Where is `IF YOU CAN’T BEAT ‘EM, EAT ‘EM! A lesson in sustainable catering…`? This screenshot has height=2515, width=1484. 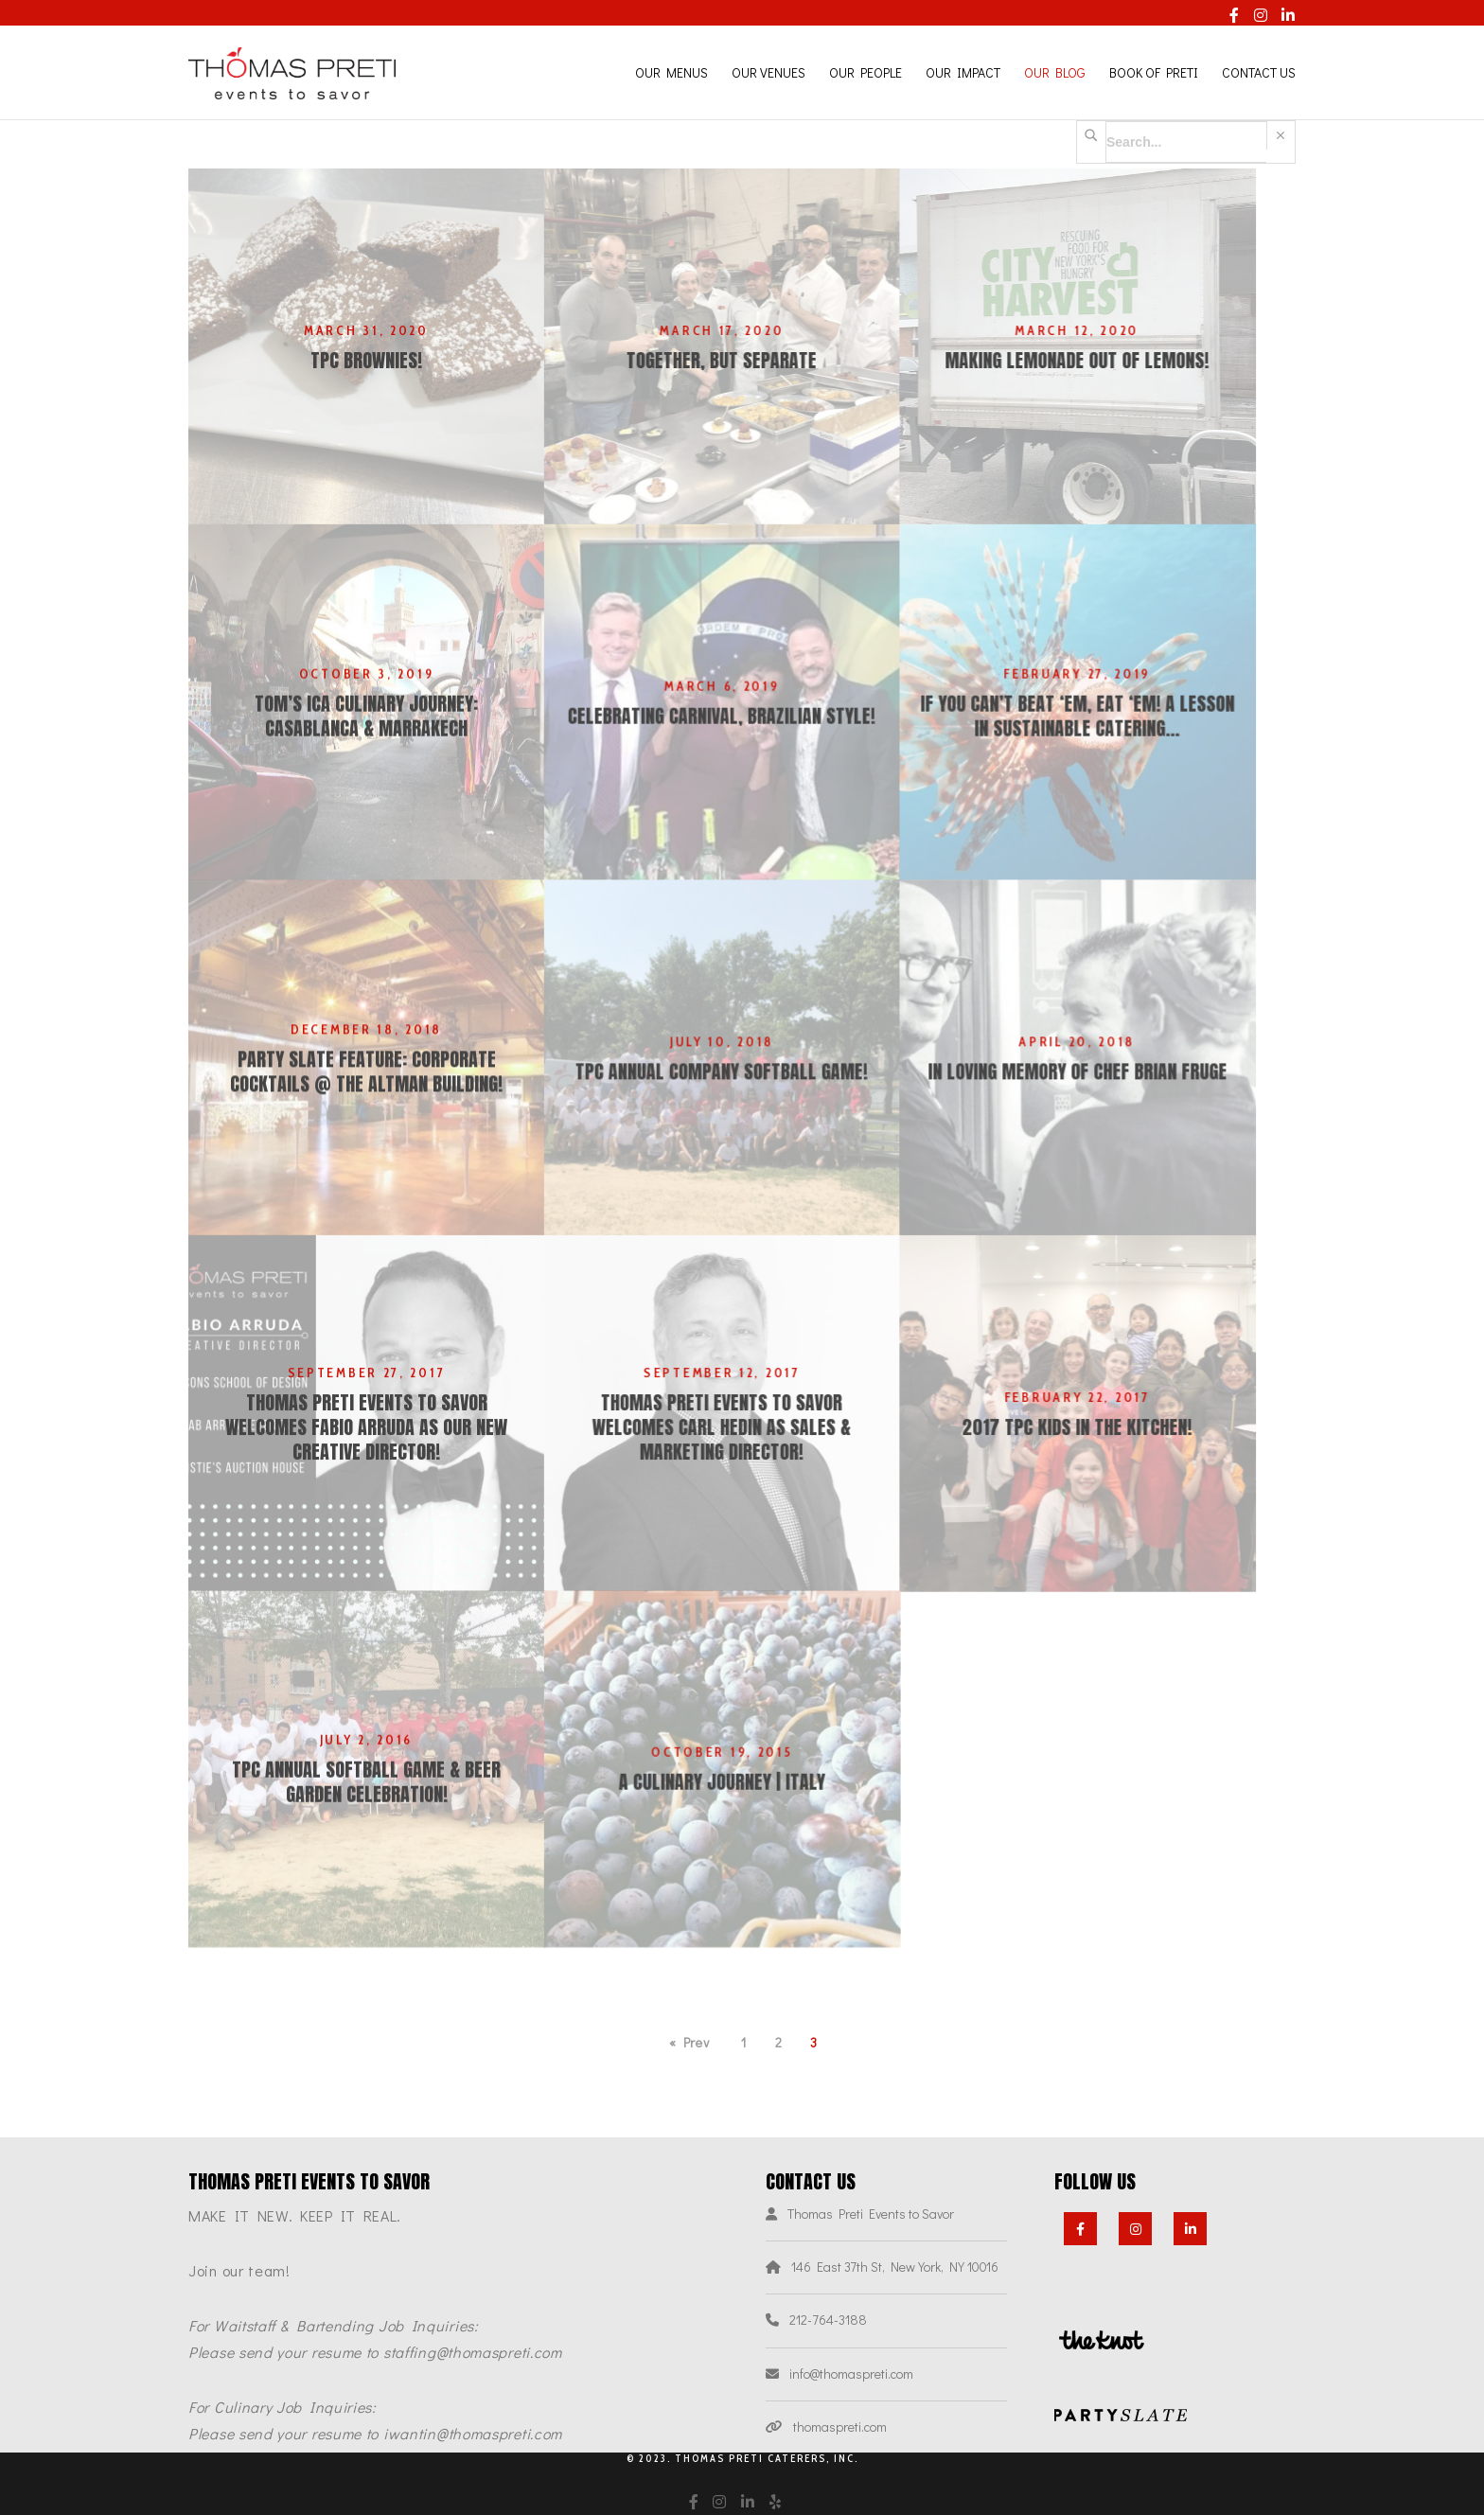 IF YOU CAN’T BEAT ‘EM, EAT ‘EM! A lesson in sustainable catering… is located at coordinates (1118, 736).